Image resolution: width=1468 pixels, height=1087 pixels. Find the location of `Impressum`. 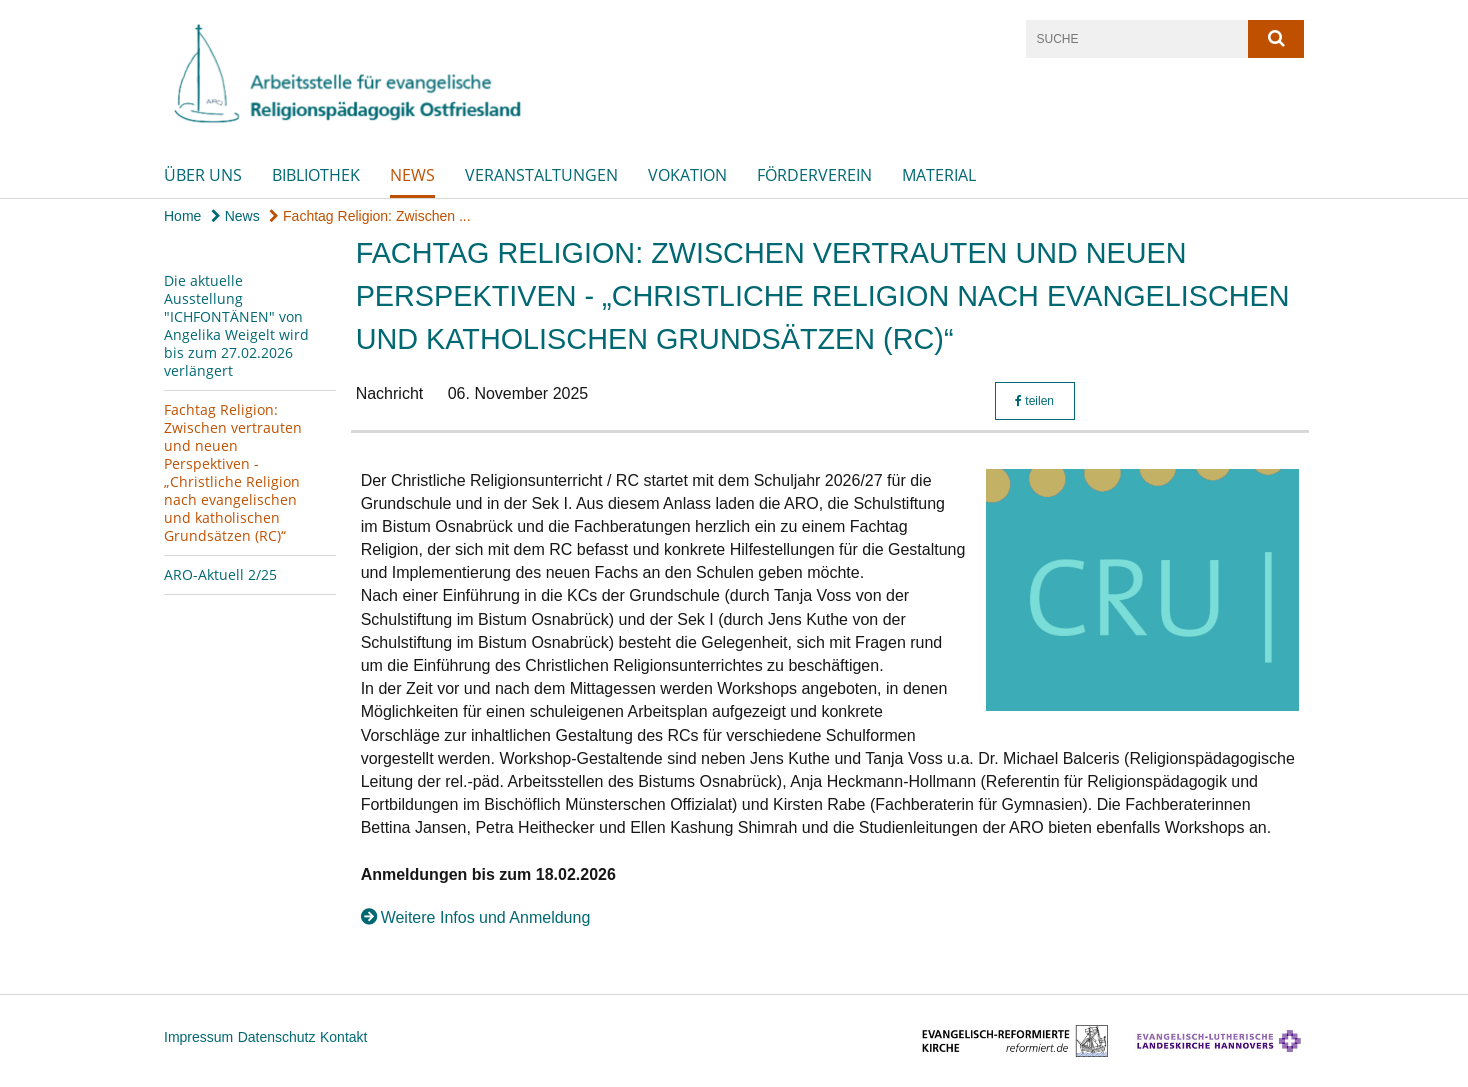

Impressum is located at coordinates (198, 1037).